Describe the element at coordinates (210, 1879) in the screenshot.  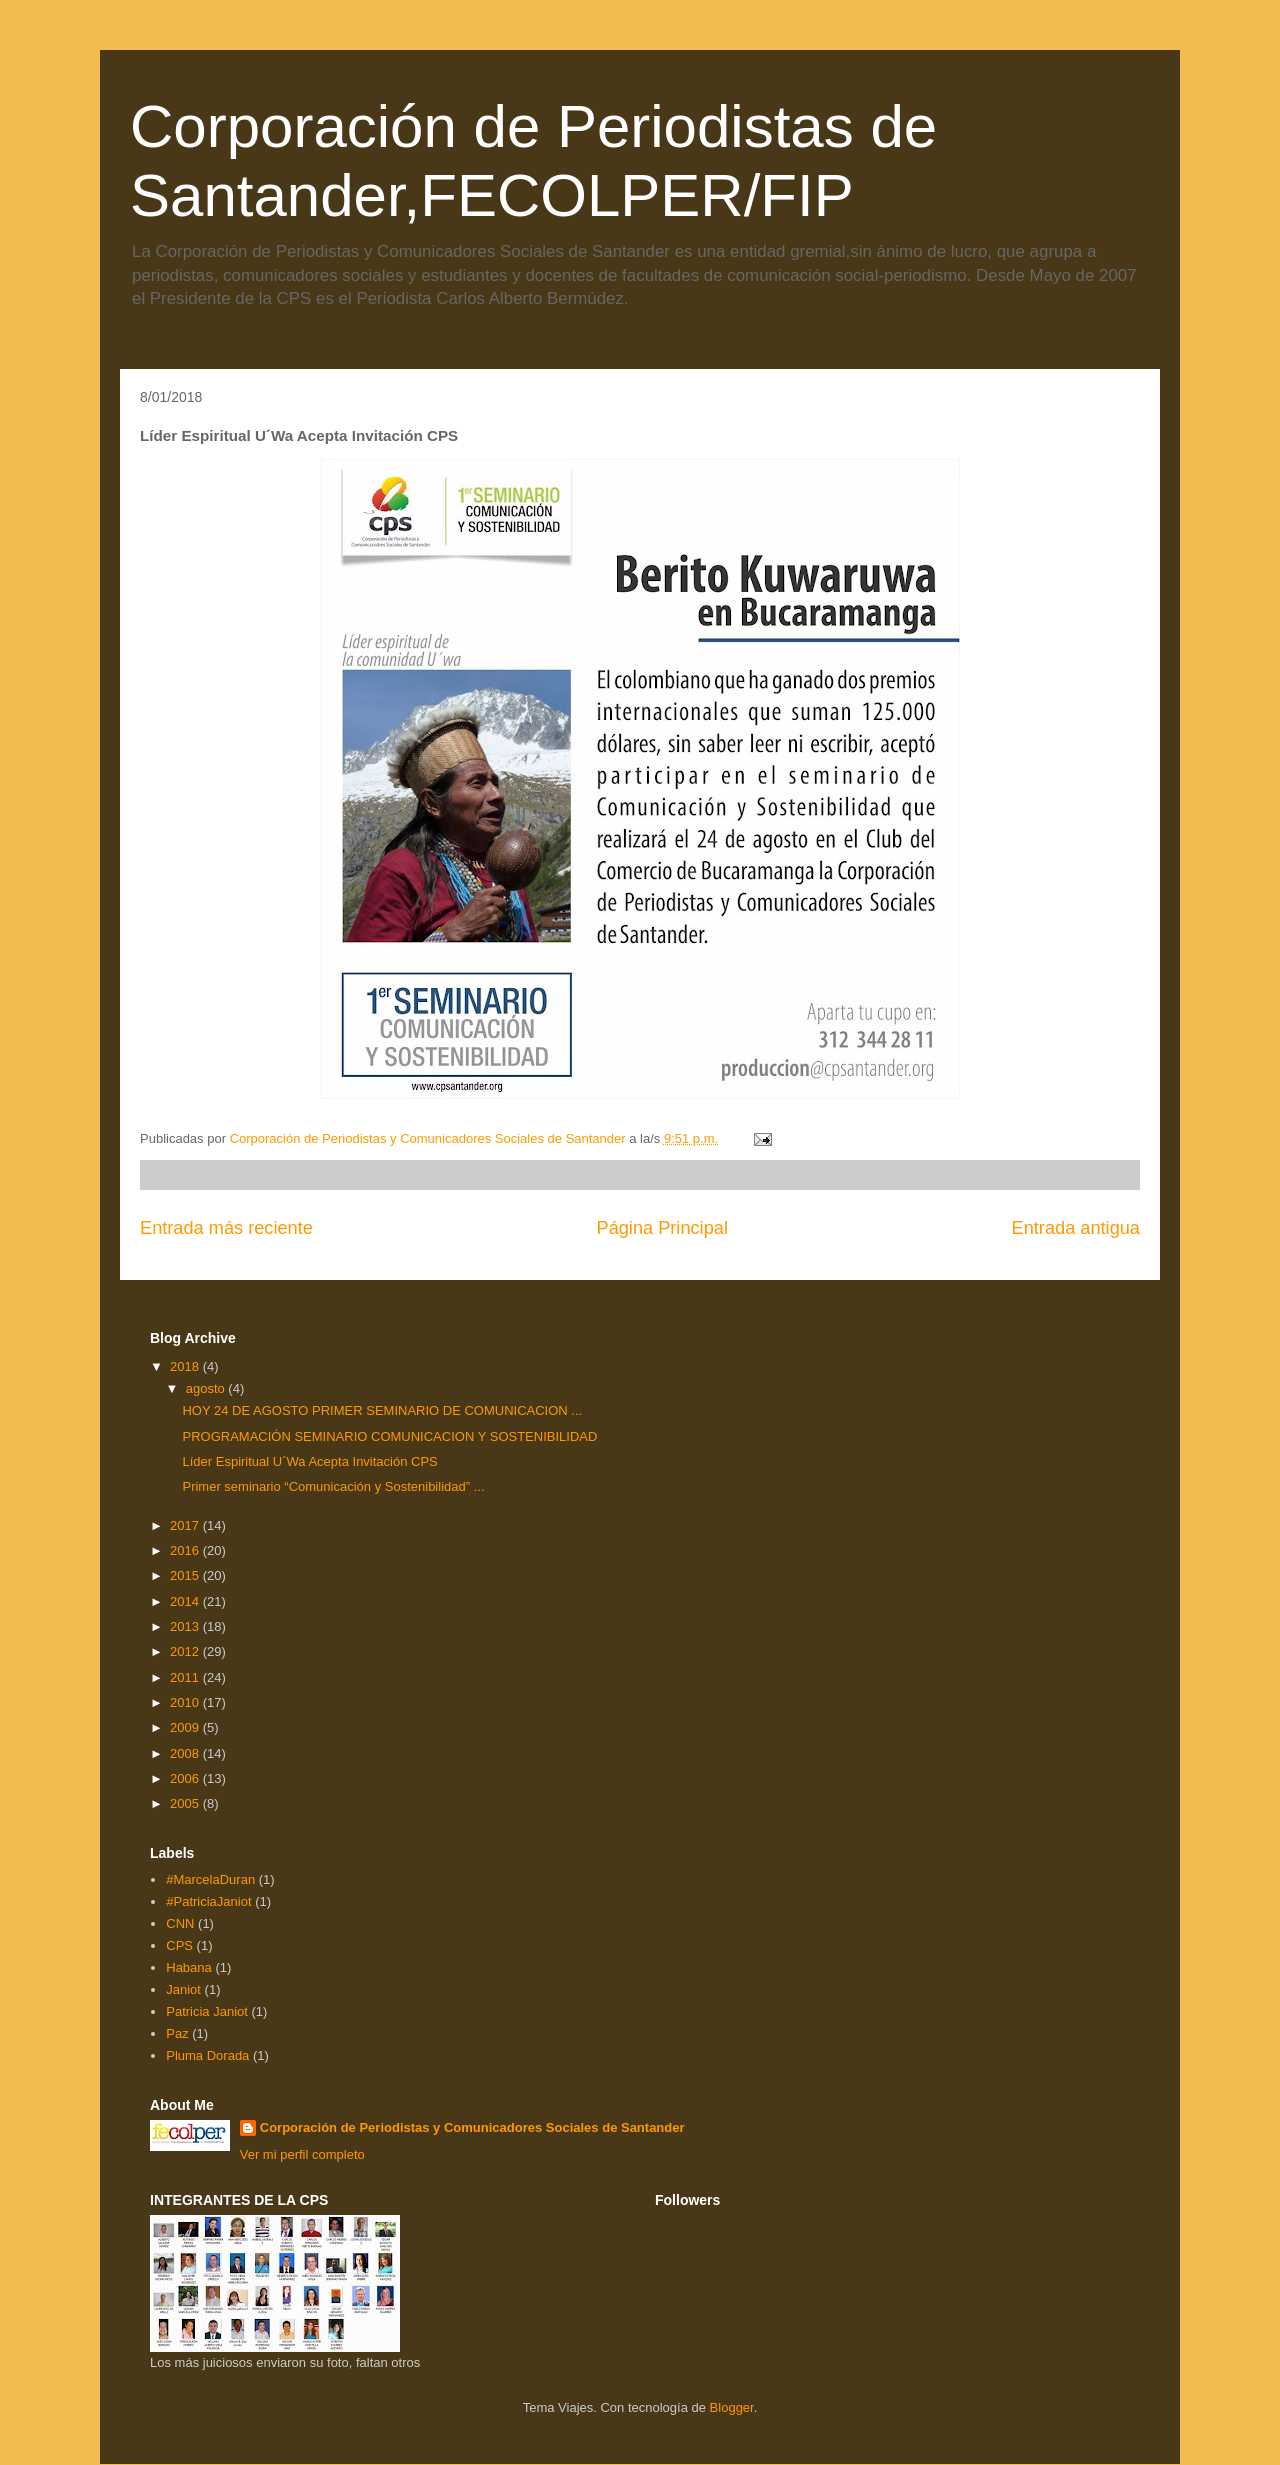
I see `#MarcelaDuran` at that location.